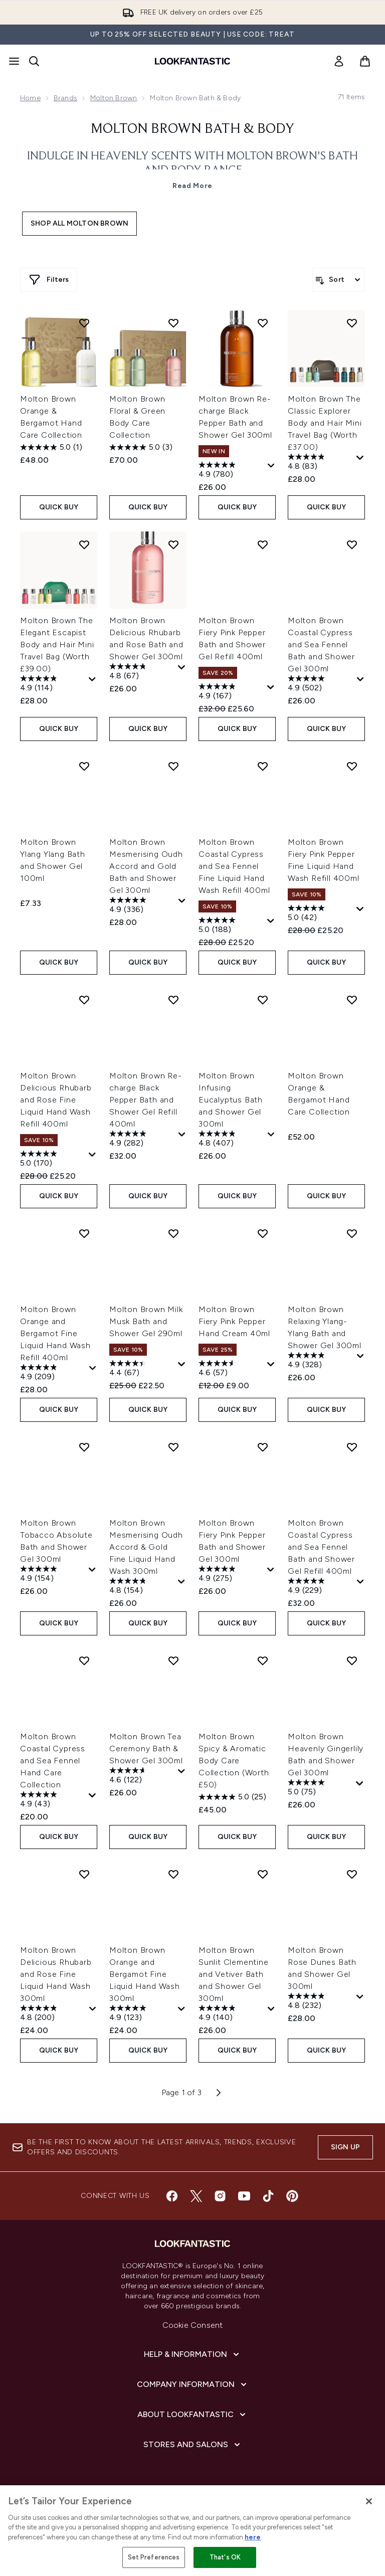 The width and height of the screenshot is (385, 2576). What do you see at coordinates (142, 672) in the screenshot?
I see `[4.8 out of 5 stars. 67 reviews]` at bounding box center [142, 672].